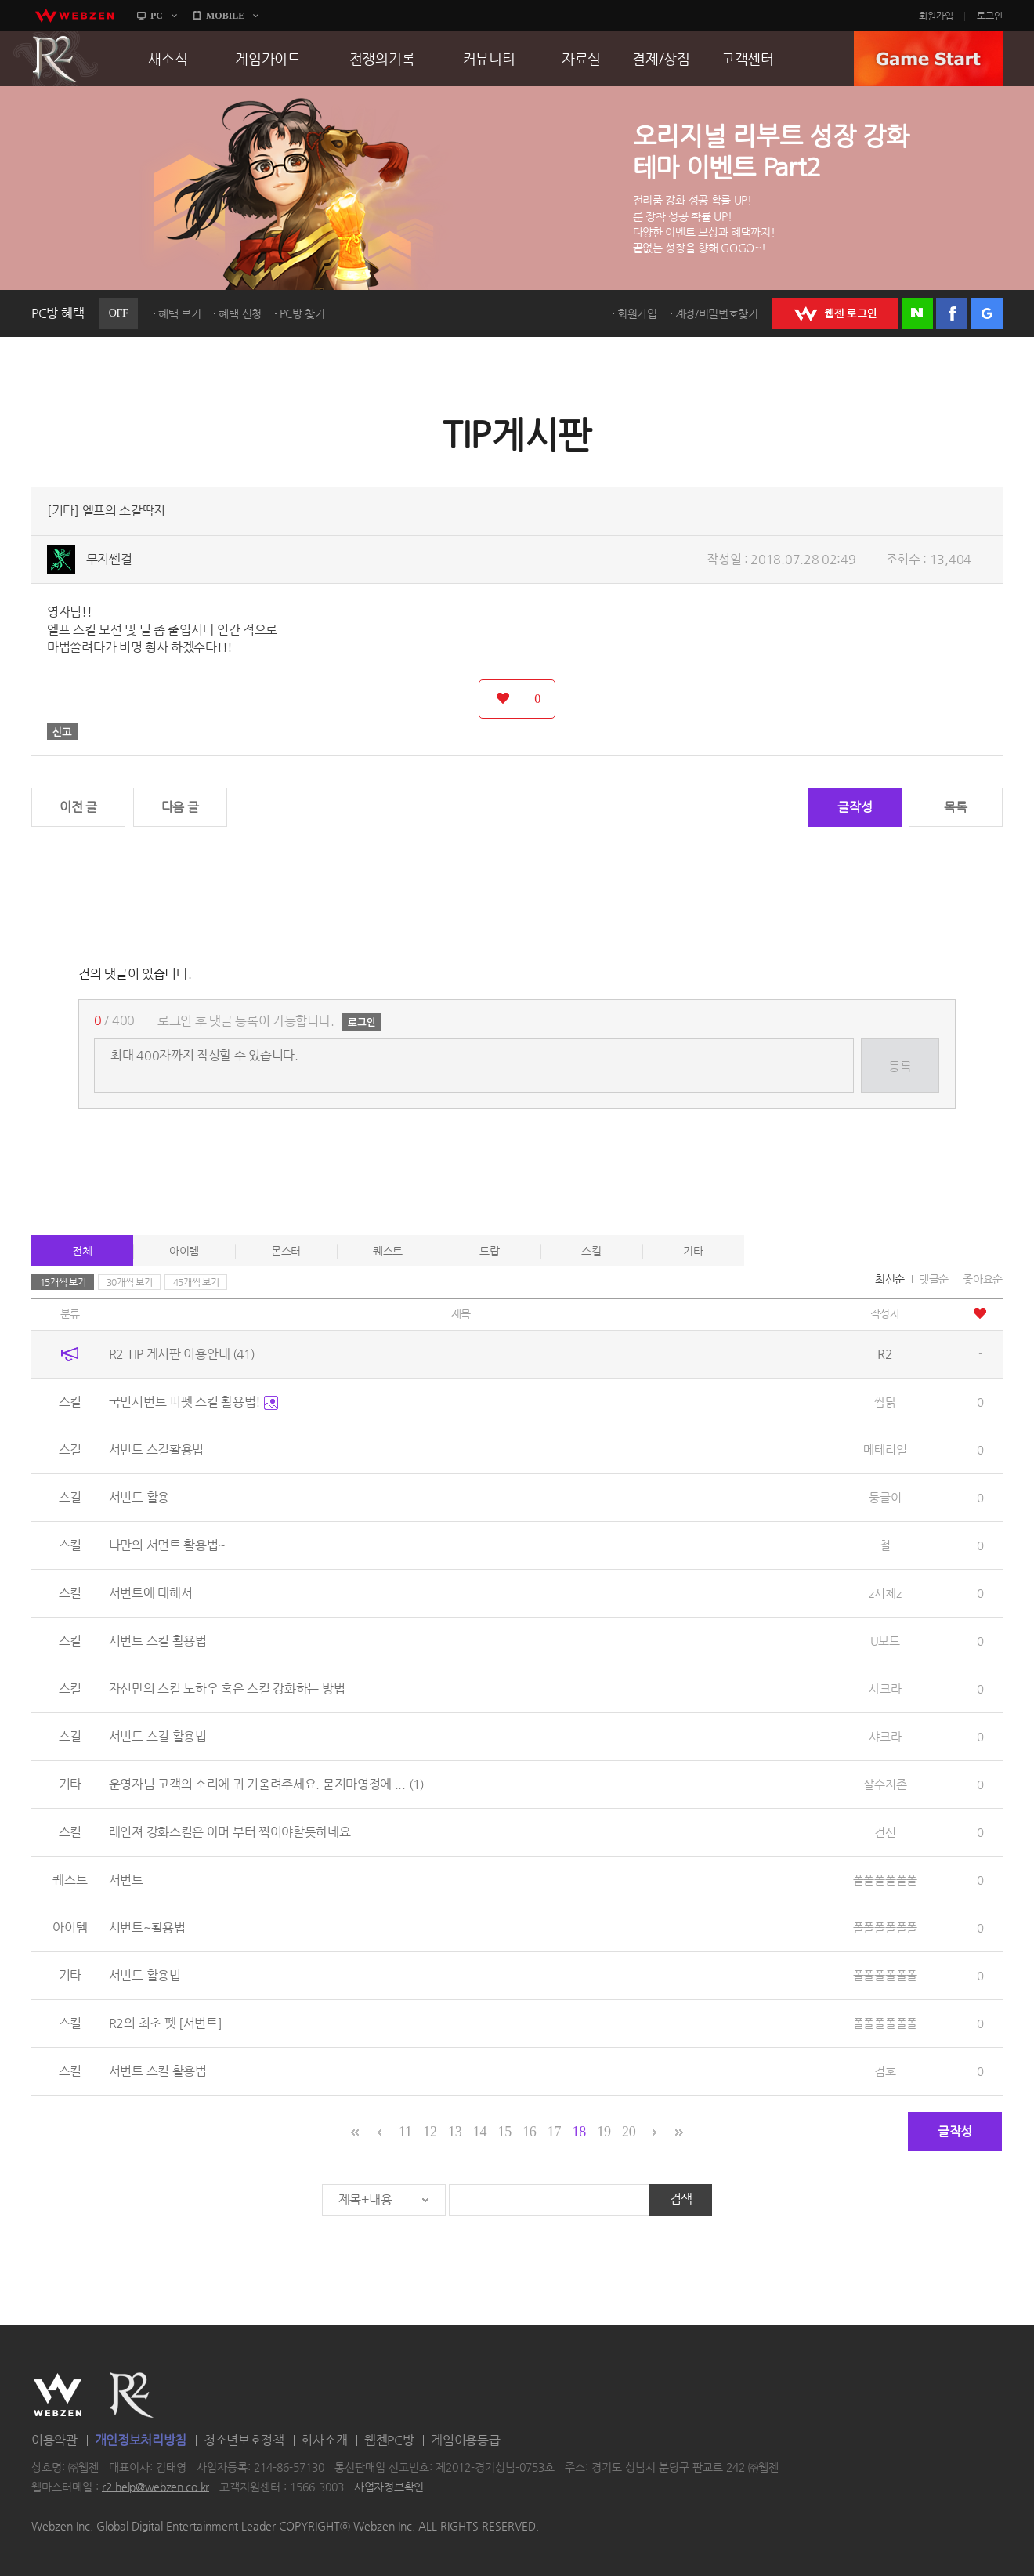  Describe the element at coordinates (156, 1449) in the screenshot. I see `서번트 스킬활용법` at that location.